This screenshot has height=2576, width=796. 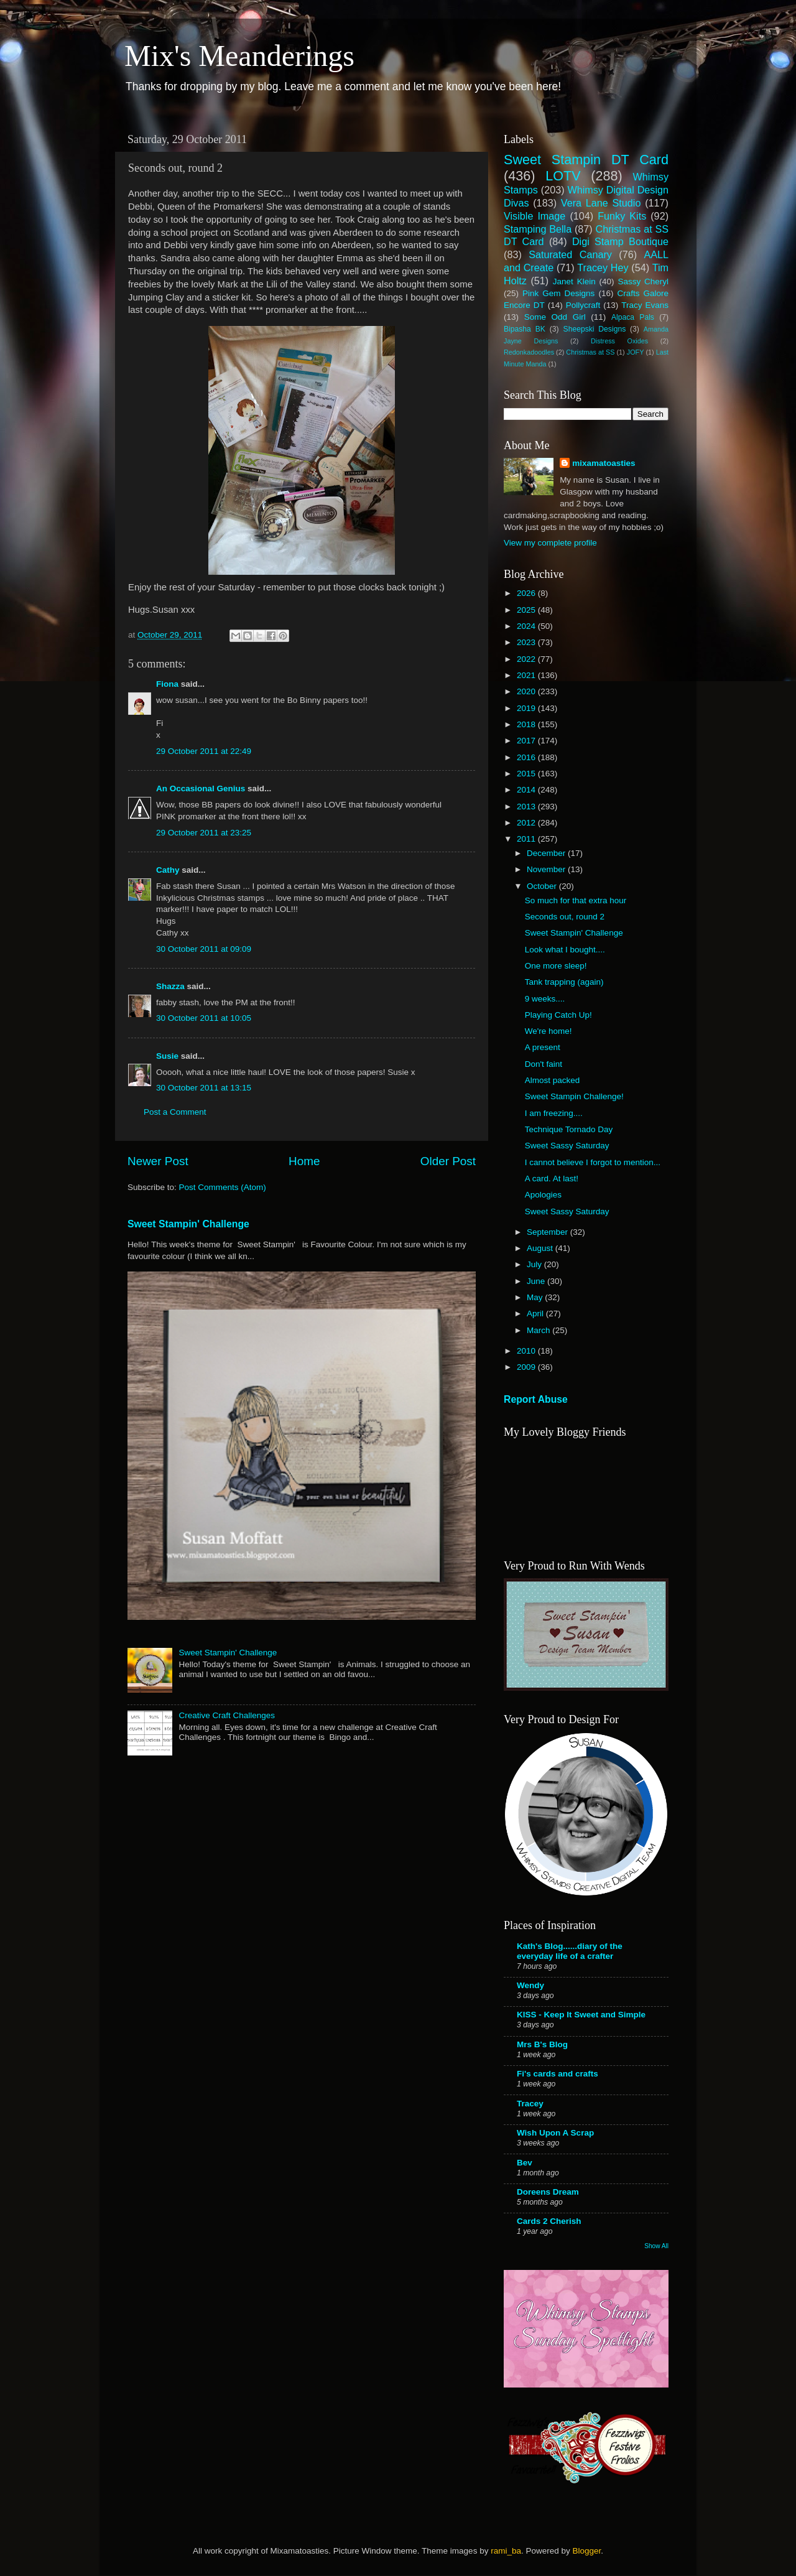 I want to click on 2018, so click(x=527, y=724).